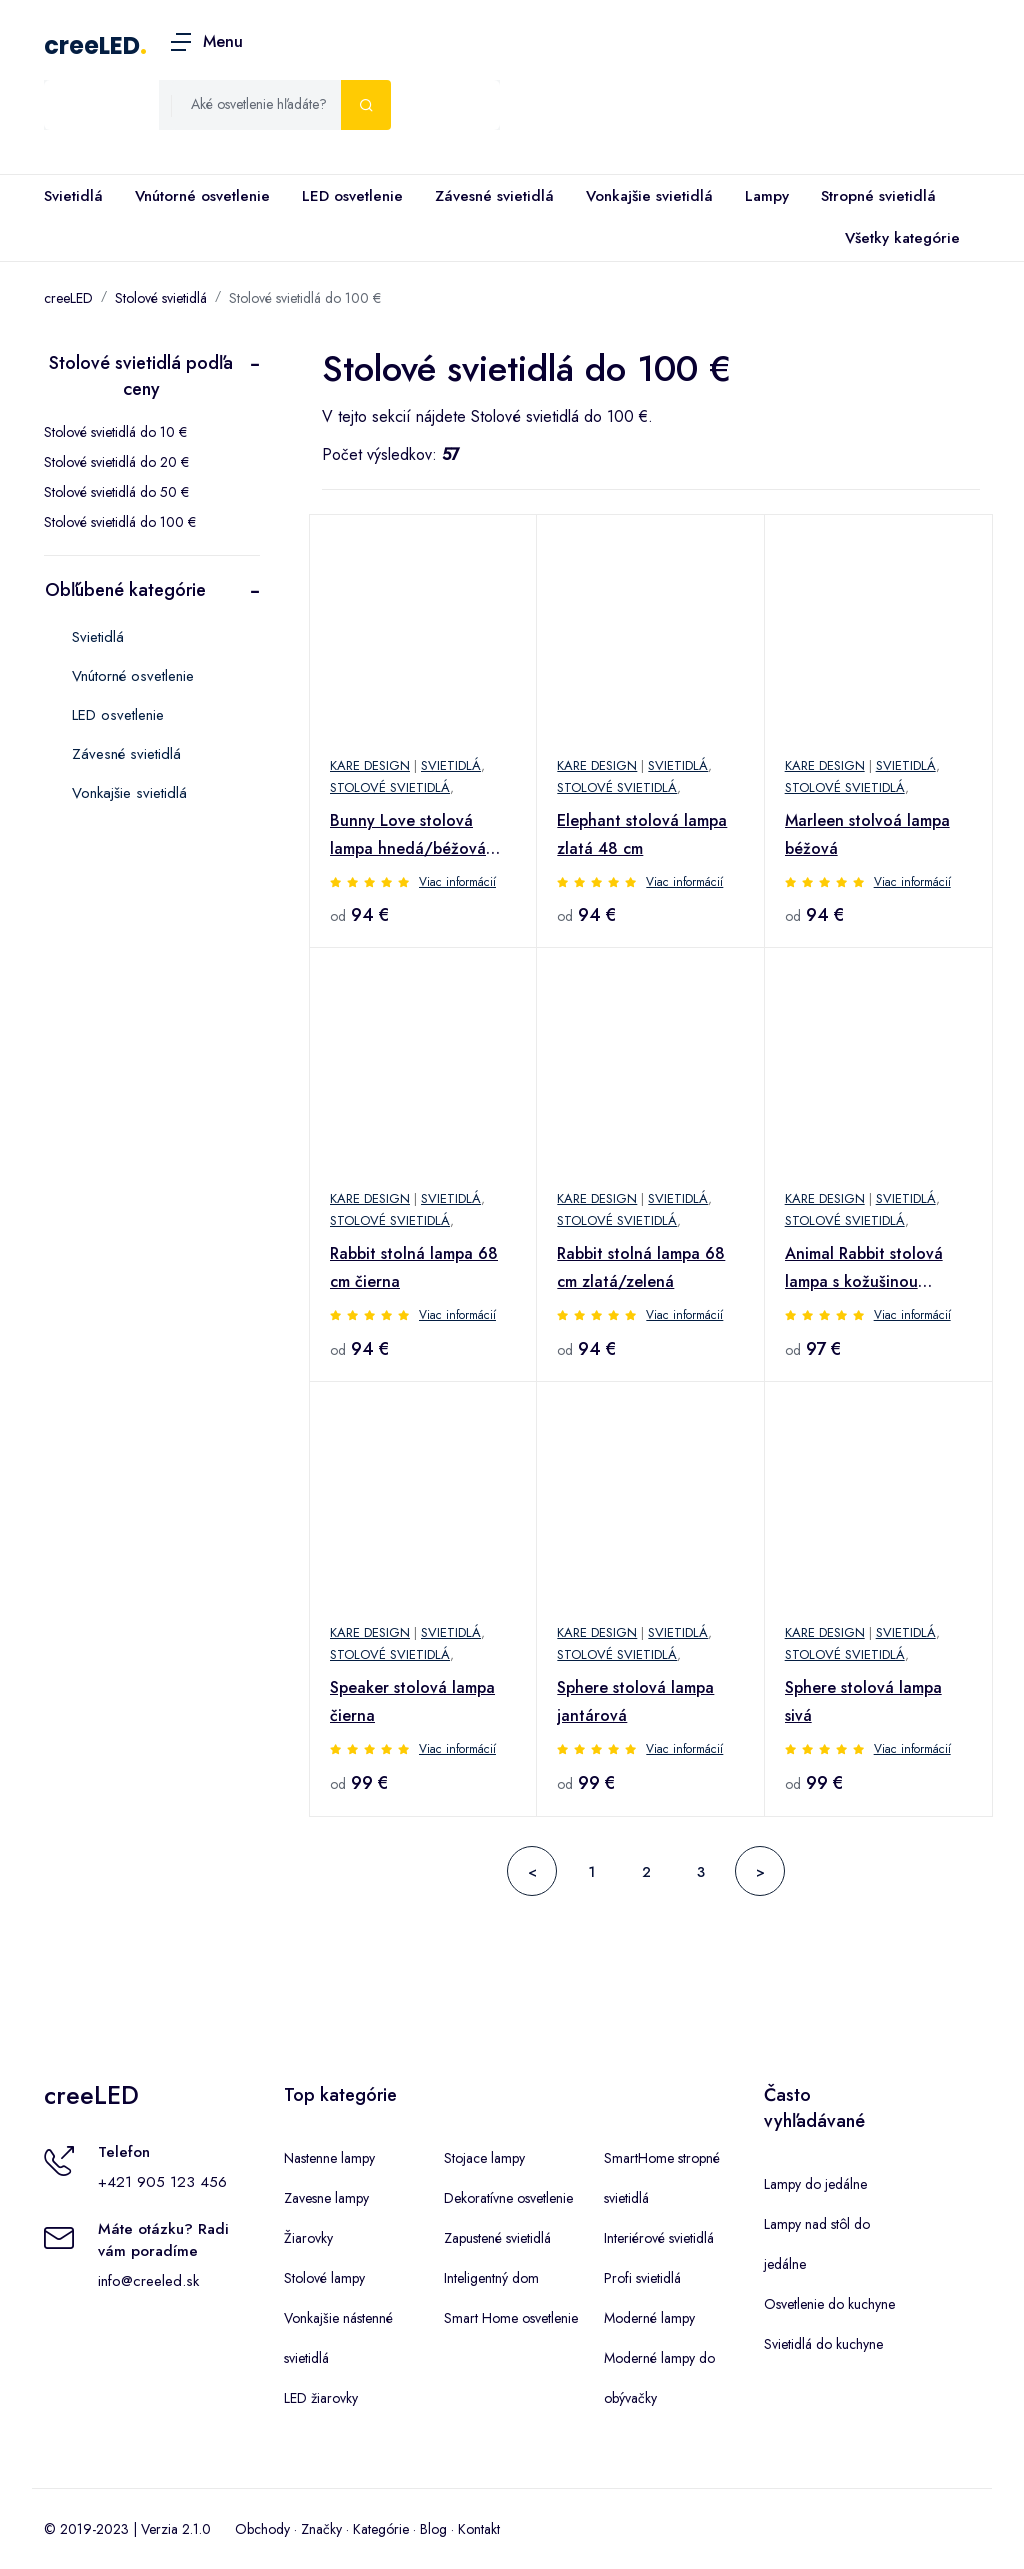  I want to click on Speaker stolová lampa čierna, so click(412, 1701).